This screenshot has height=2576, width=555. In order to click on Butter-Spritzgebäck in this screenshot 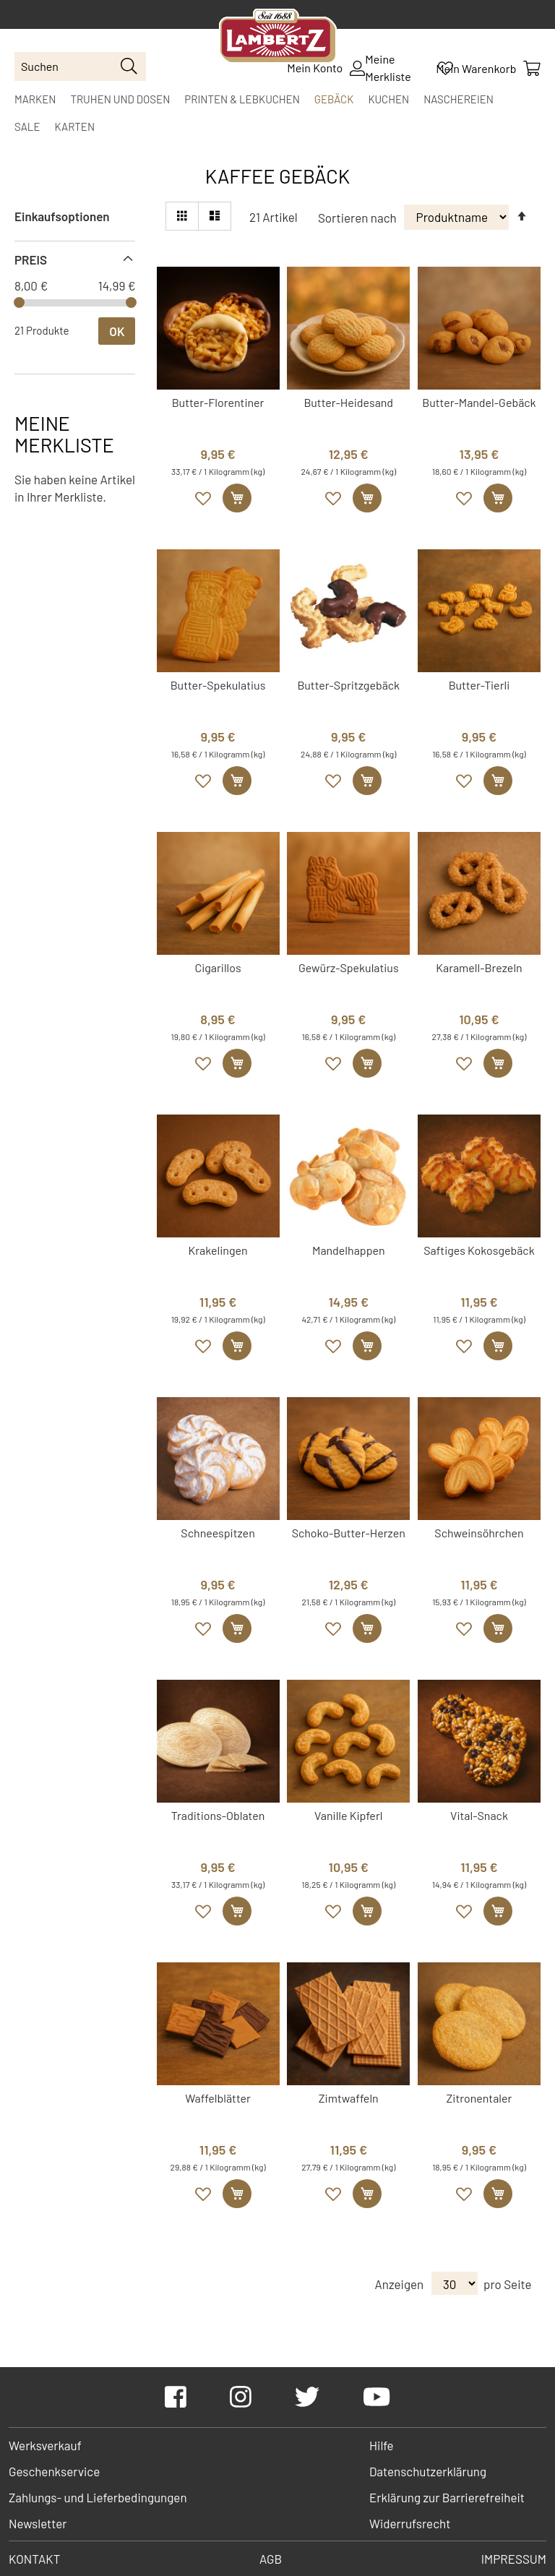, I will do `click(348, 685)`.